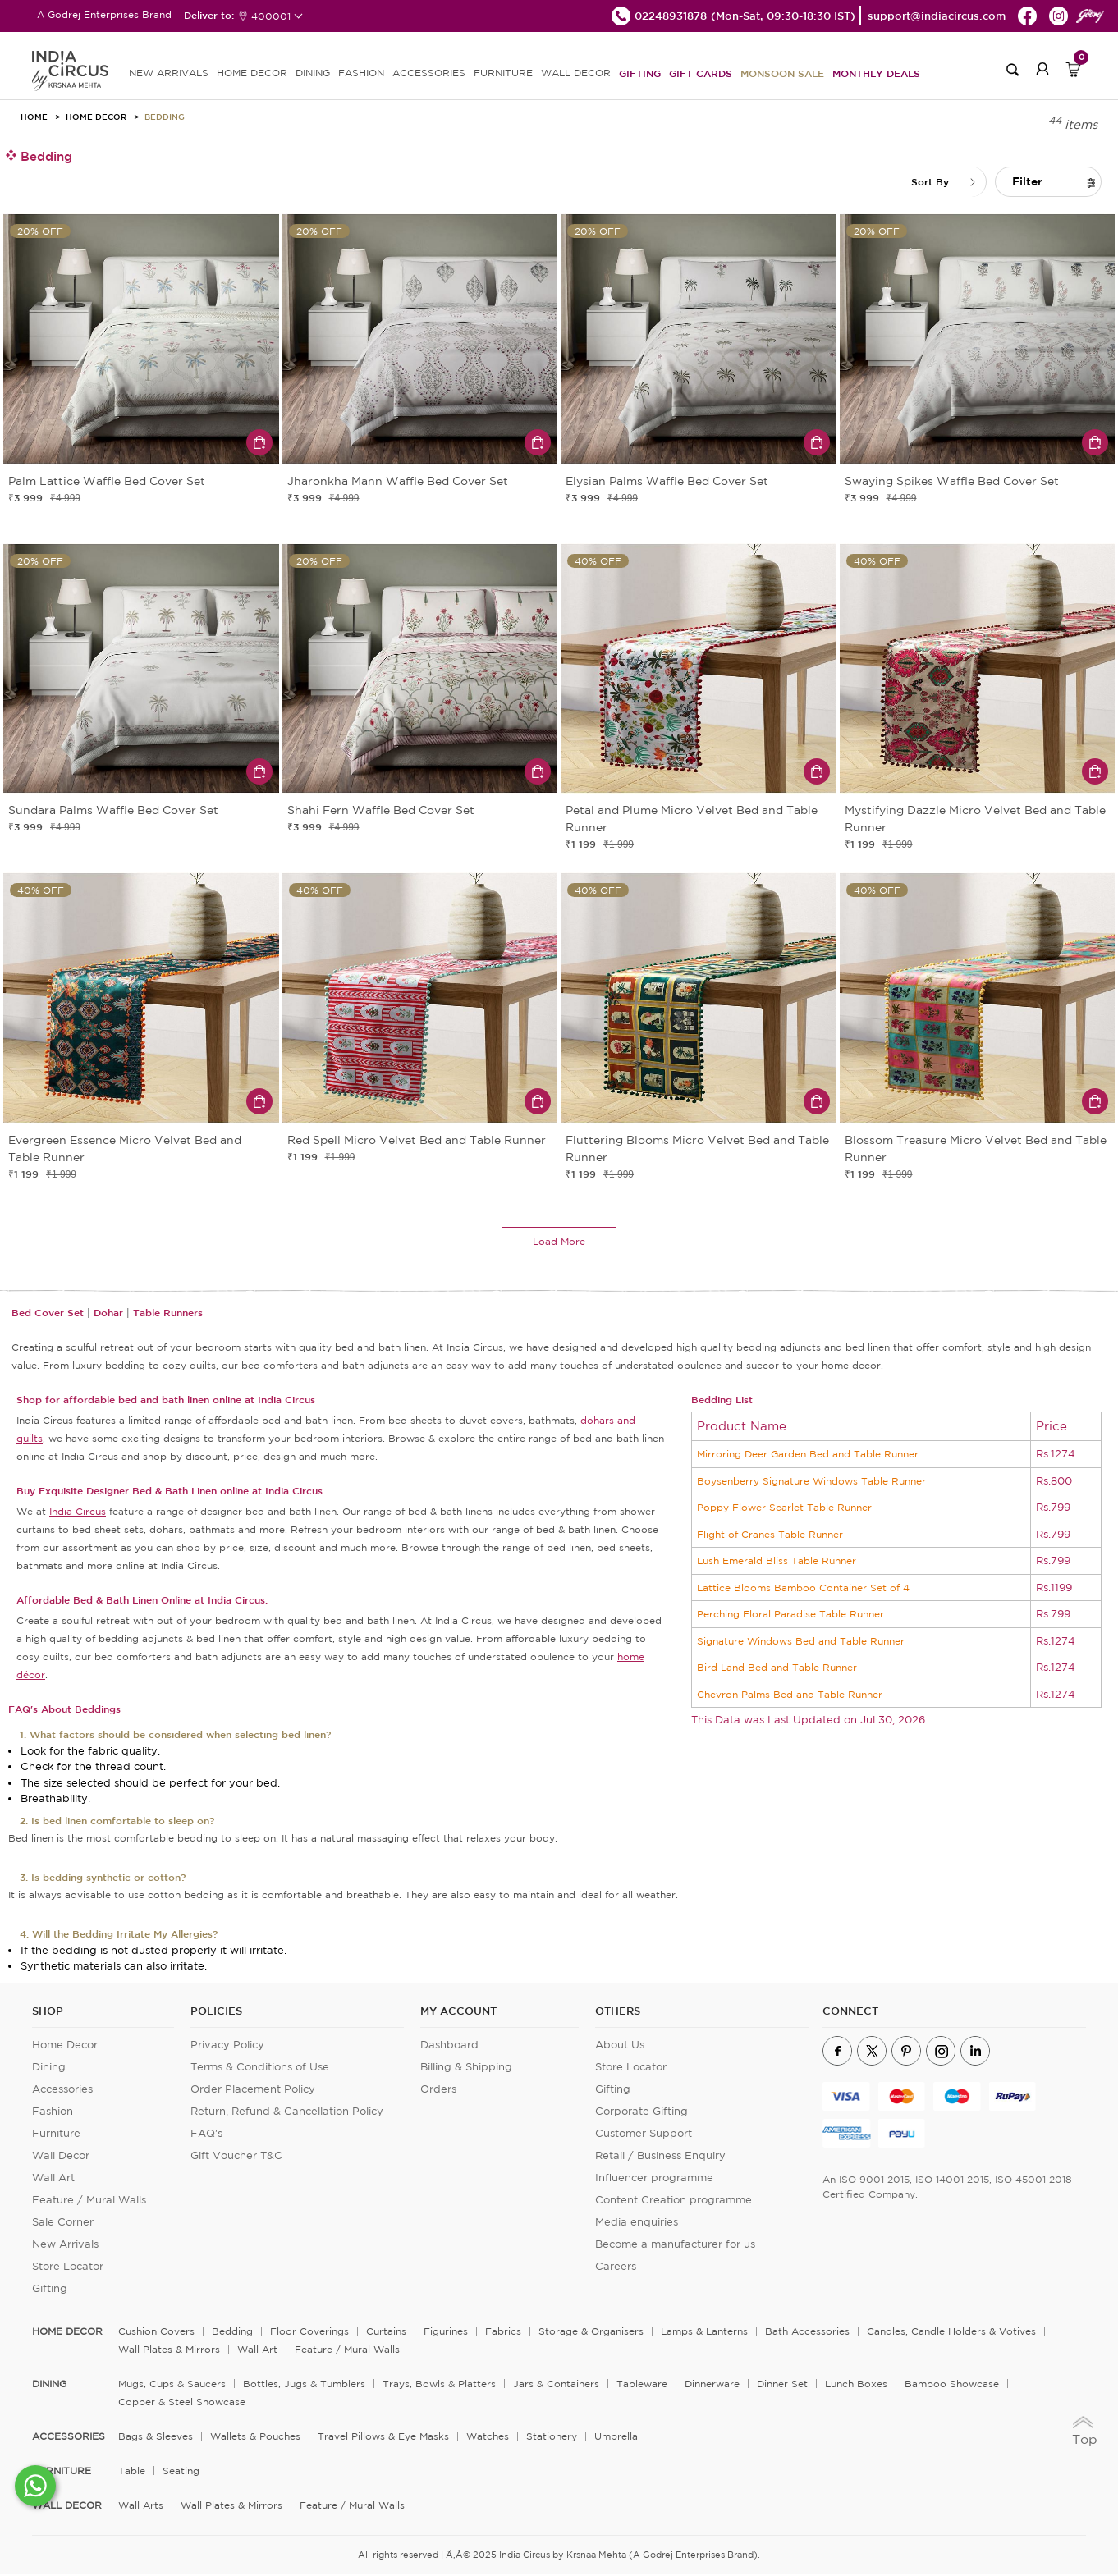 Image resolution: width=1118 pixels, height=2576 pixels. Describe the element at coordinates (67, 2268) in the screenshot. I see `Store Locator` at that location.